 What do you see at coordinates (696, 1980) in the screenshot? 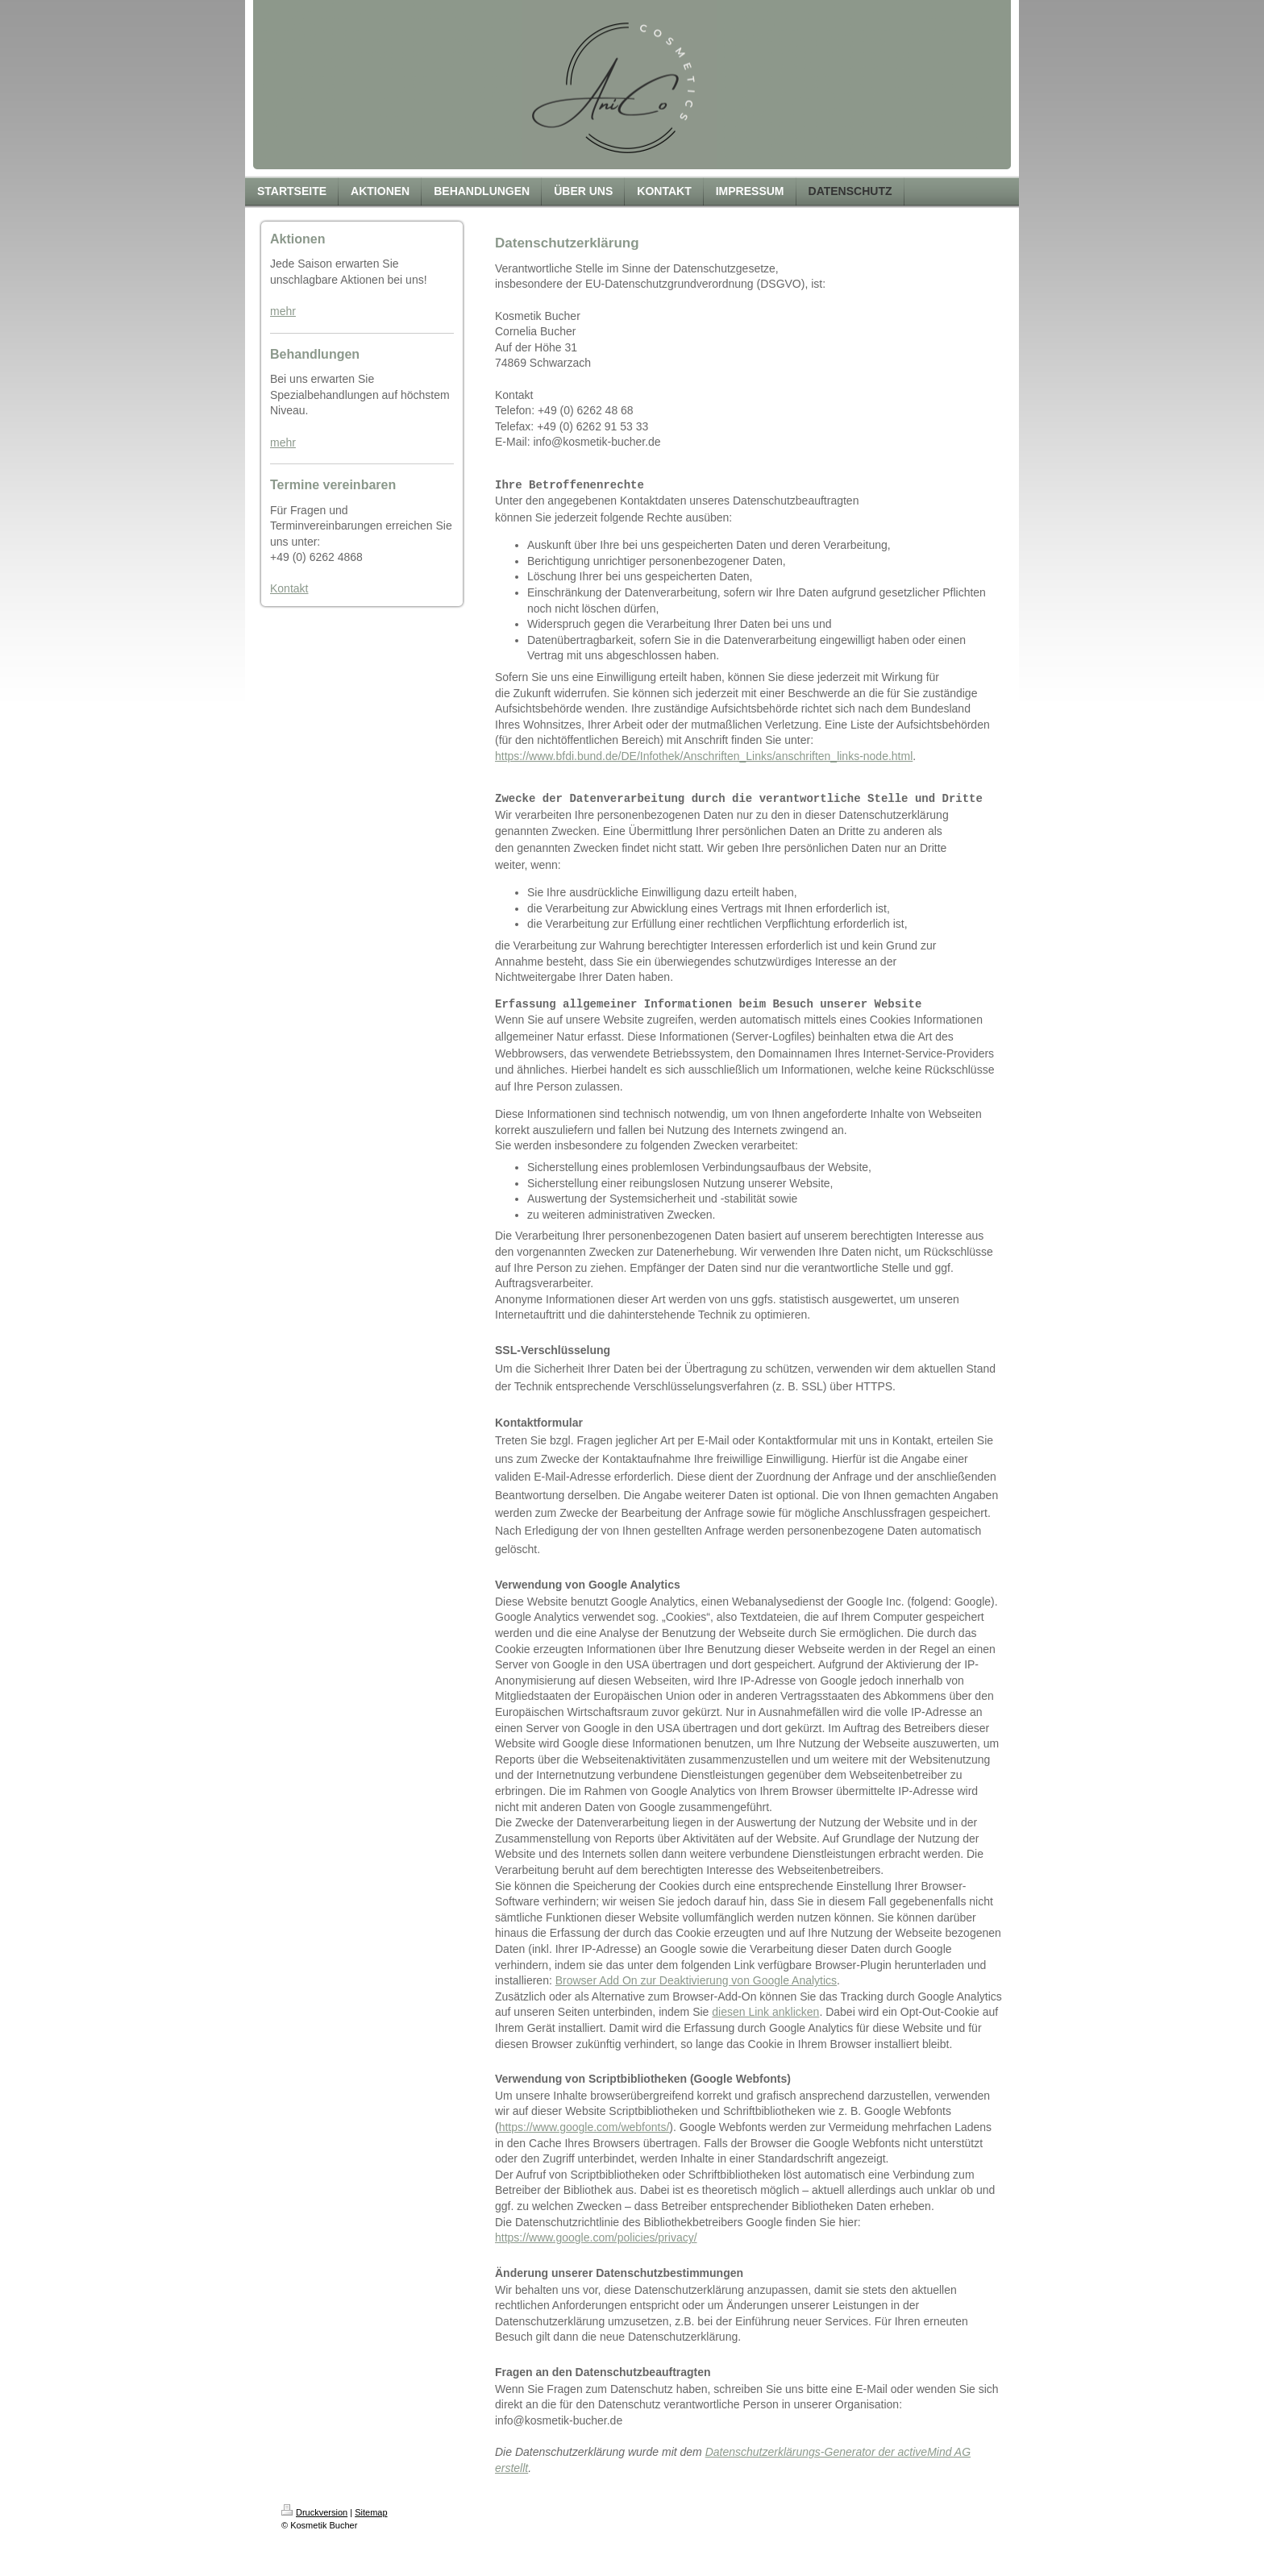
I see `Browser Add On zur Deaktivierung von Google Analytics` at bounding box center [696, 1980].